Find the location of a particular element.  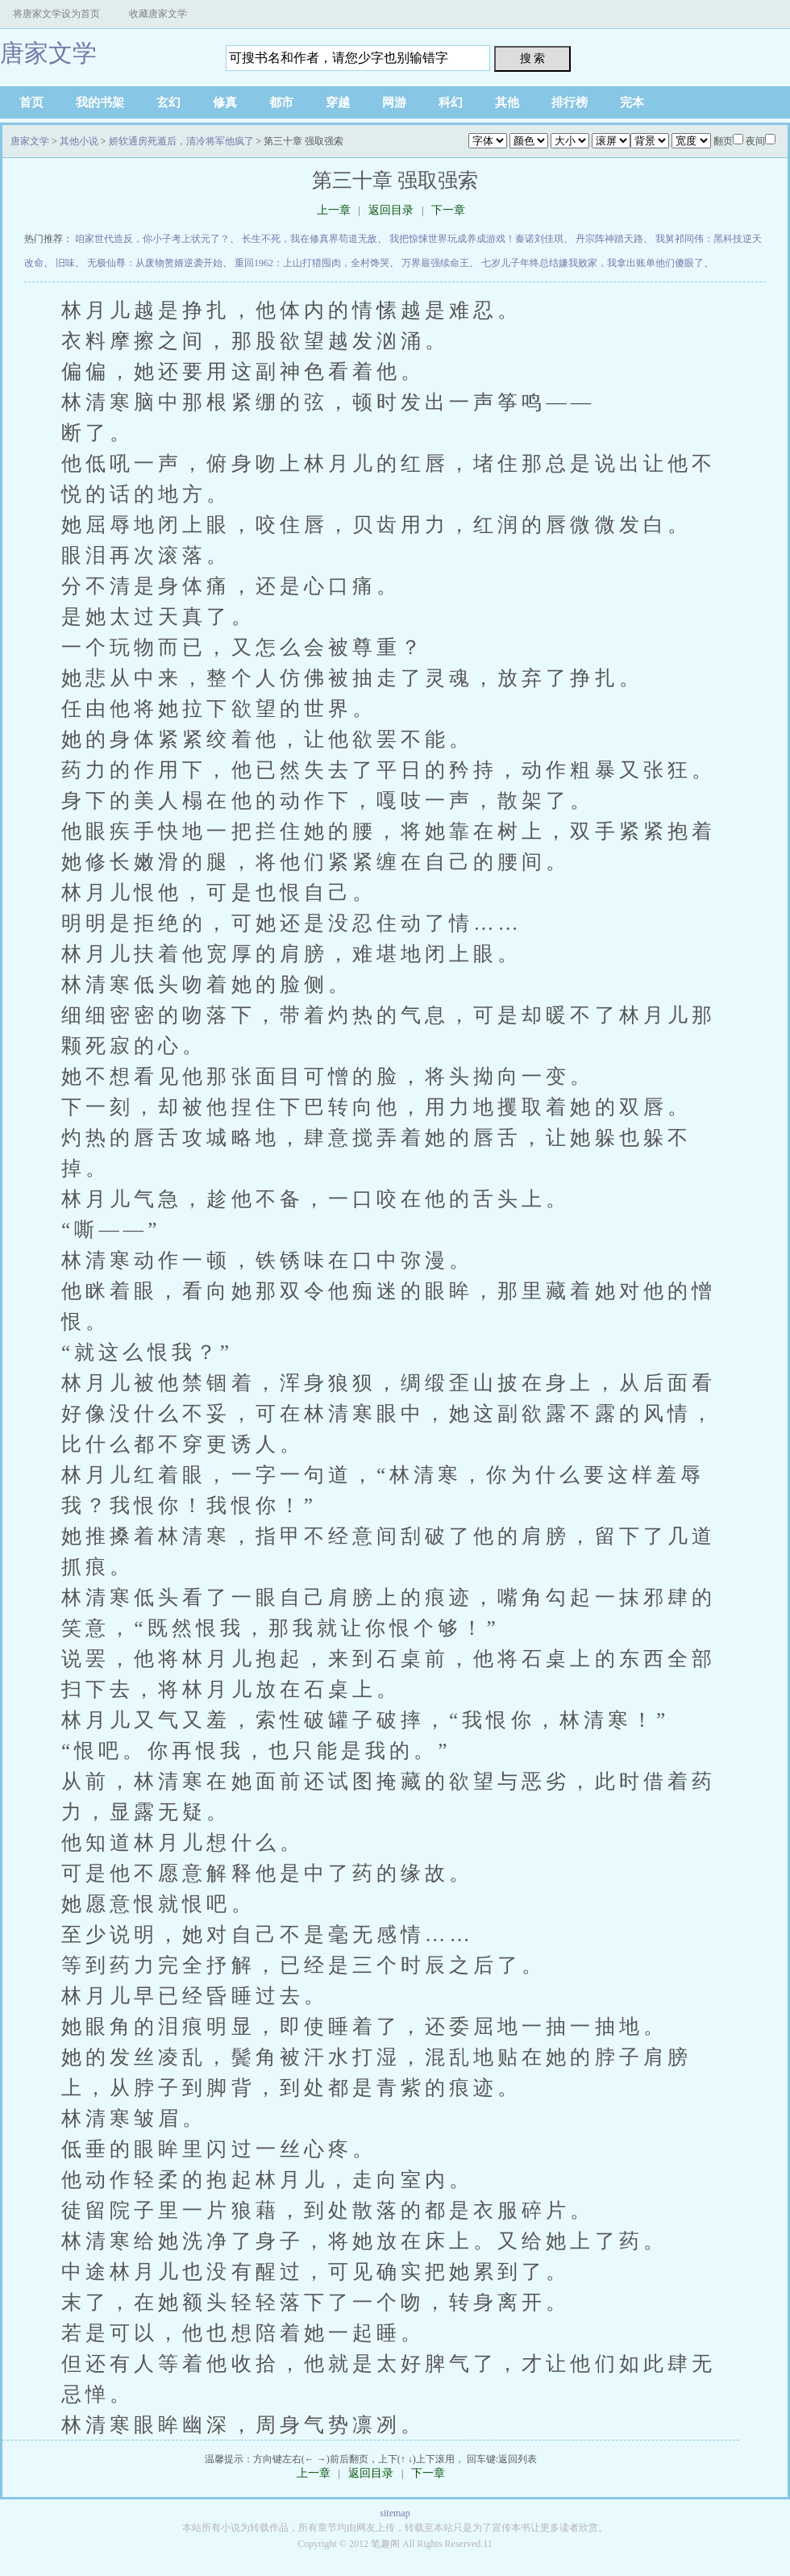

完本 is located at coordinates (632, 102).